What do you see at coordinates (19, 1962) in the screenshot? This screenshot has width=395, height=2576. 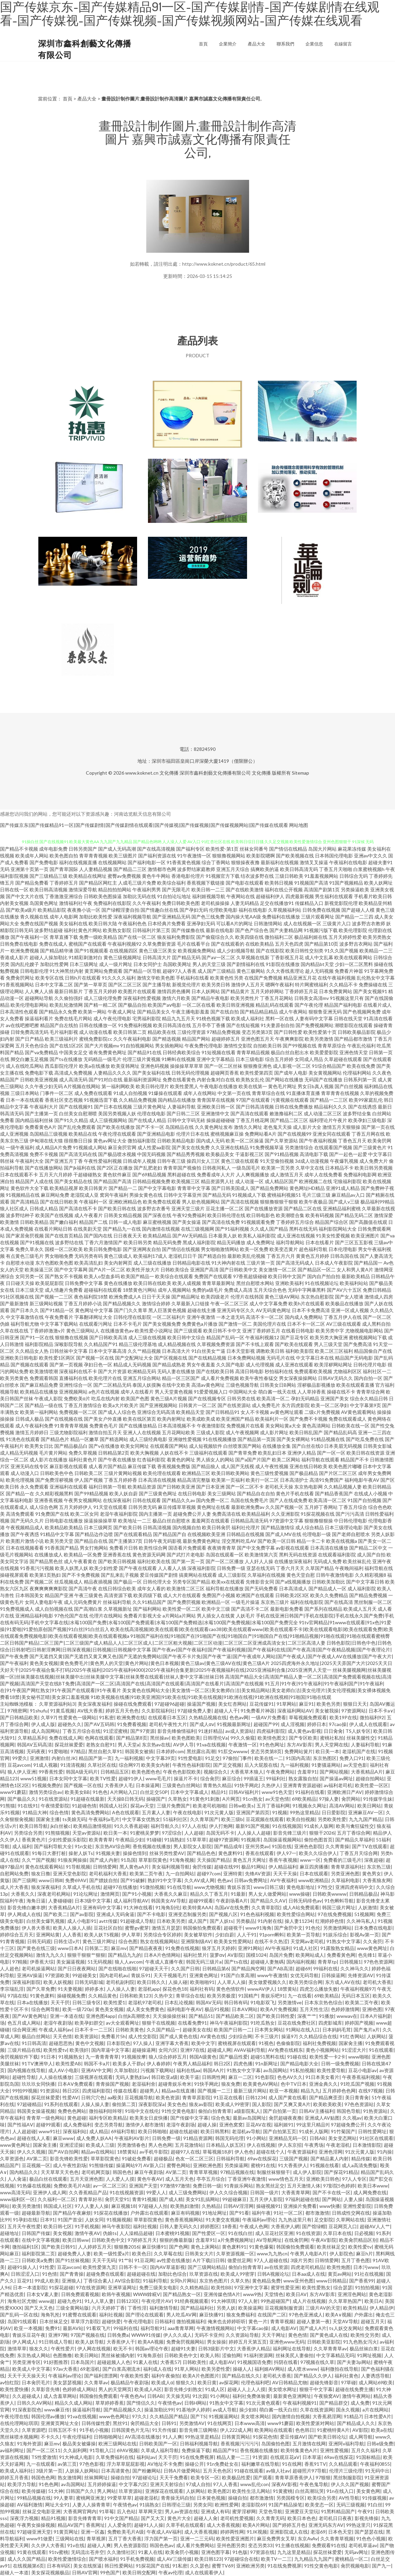 I see `97精频` at bounding box center [19, 1962].